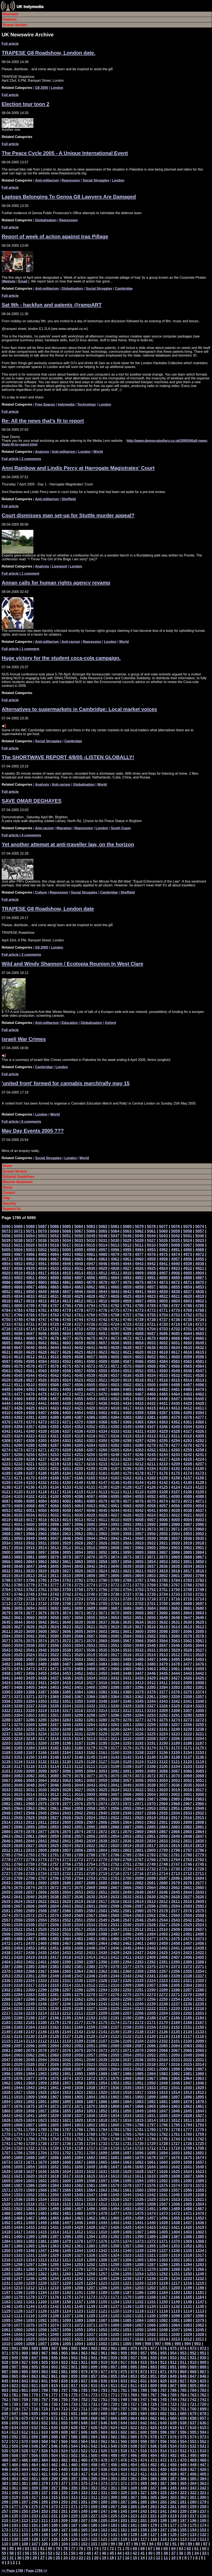  What do you see at coordinates (54, 1245) in the screenshot?
I see `5018` at bounding box center [54, 1245].